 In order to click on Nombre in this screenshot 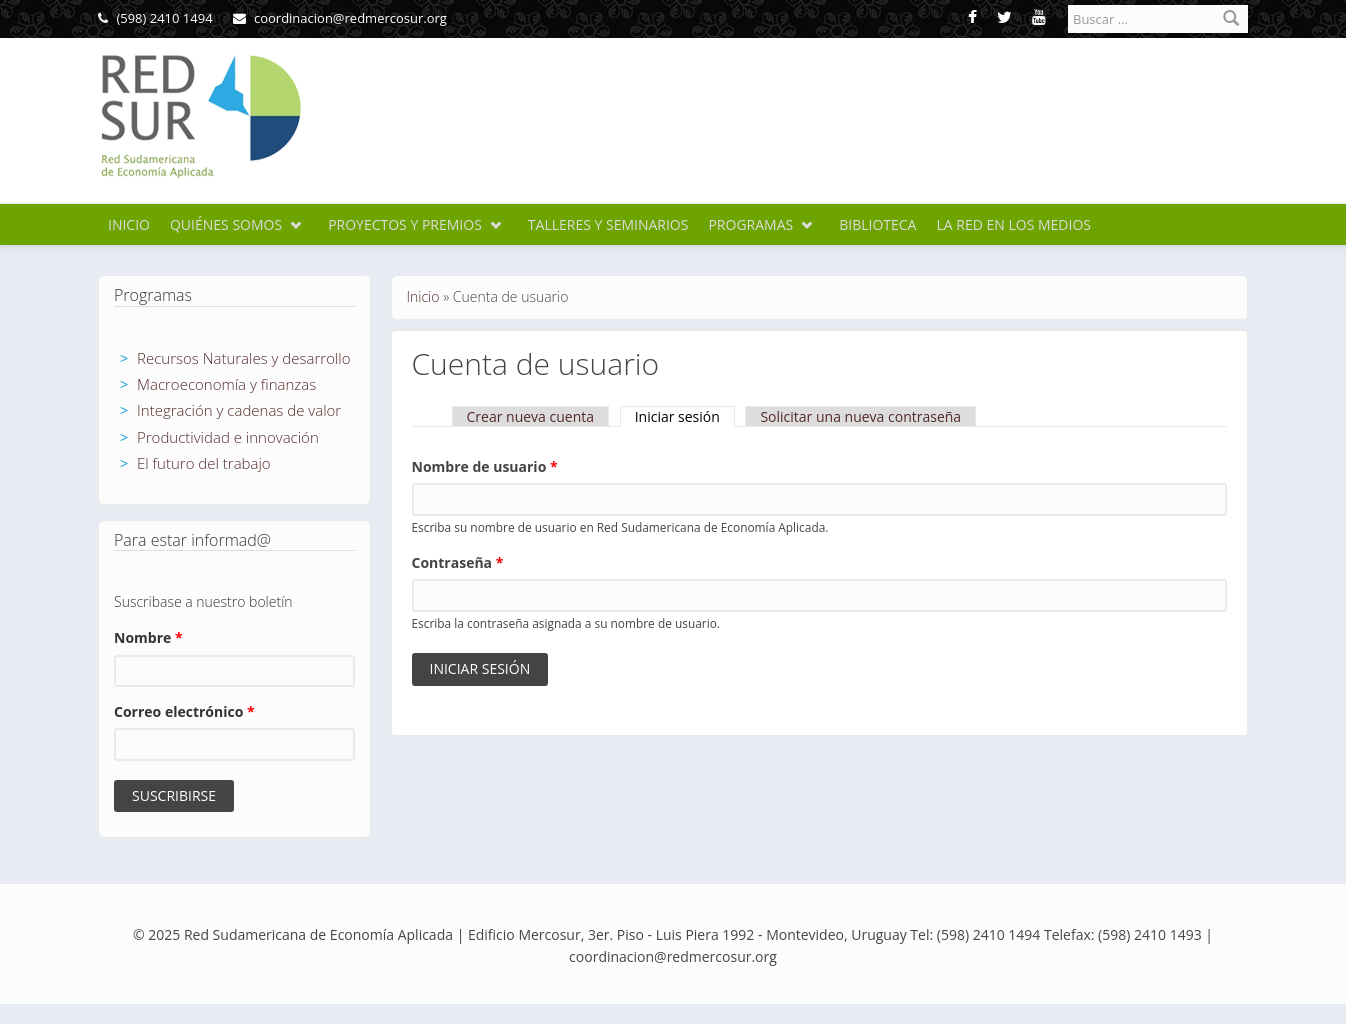, I will do `click(148, 637)`.